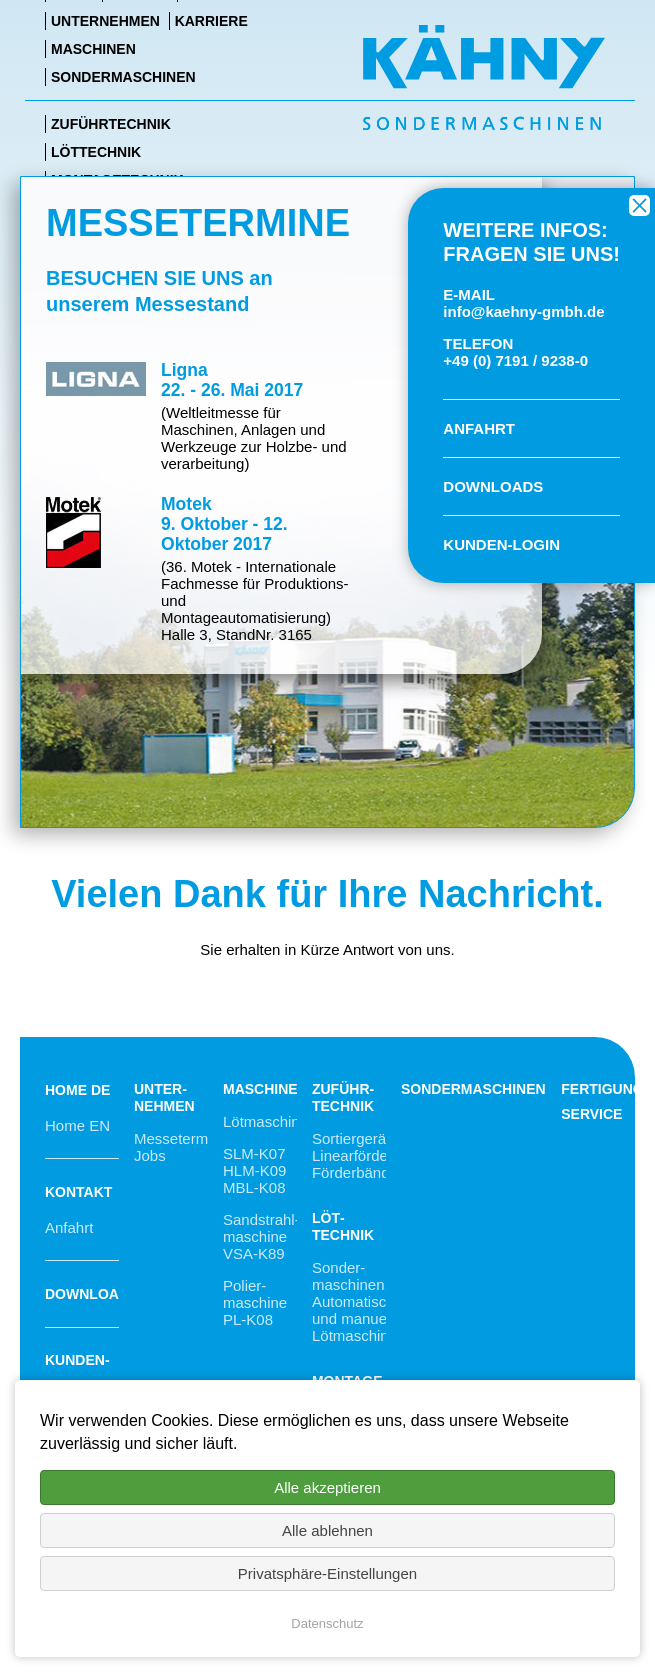 Image resolution: width=655 pixels, height=1672 pixels. Describe the element at coordinates (164, 1097) in the screenshot. I see `Unter­nehmen` at that location.